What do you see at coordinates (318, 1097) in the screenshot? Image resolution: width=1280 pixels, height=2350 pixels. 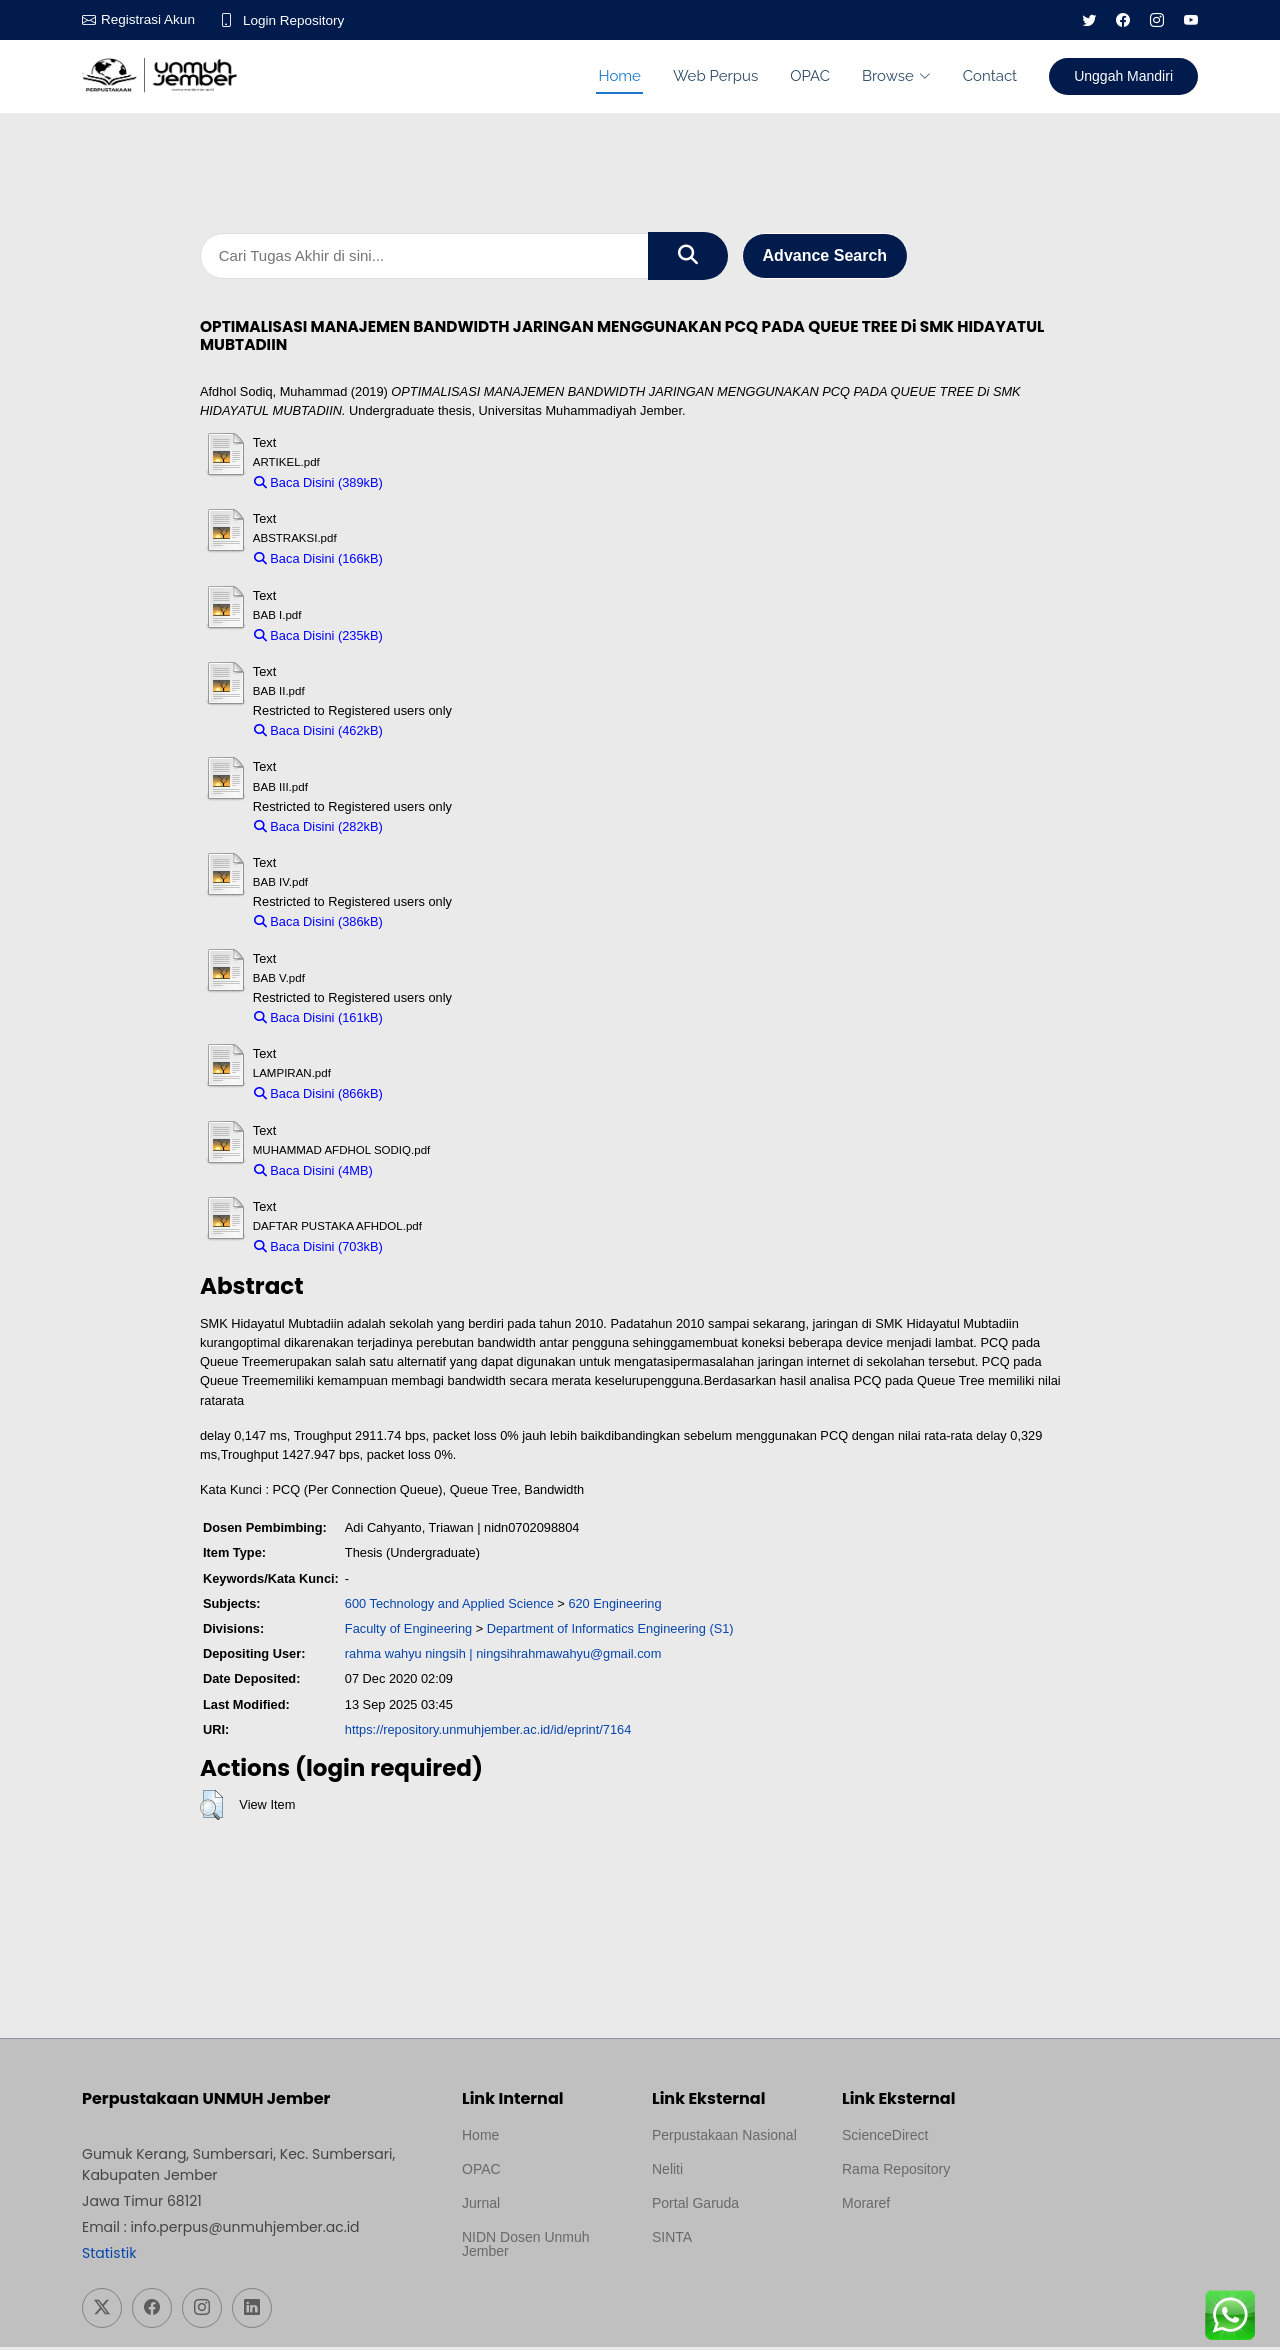 I see `Baca Disini (866kB)` at bounding box center [318, 1097].